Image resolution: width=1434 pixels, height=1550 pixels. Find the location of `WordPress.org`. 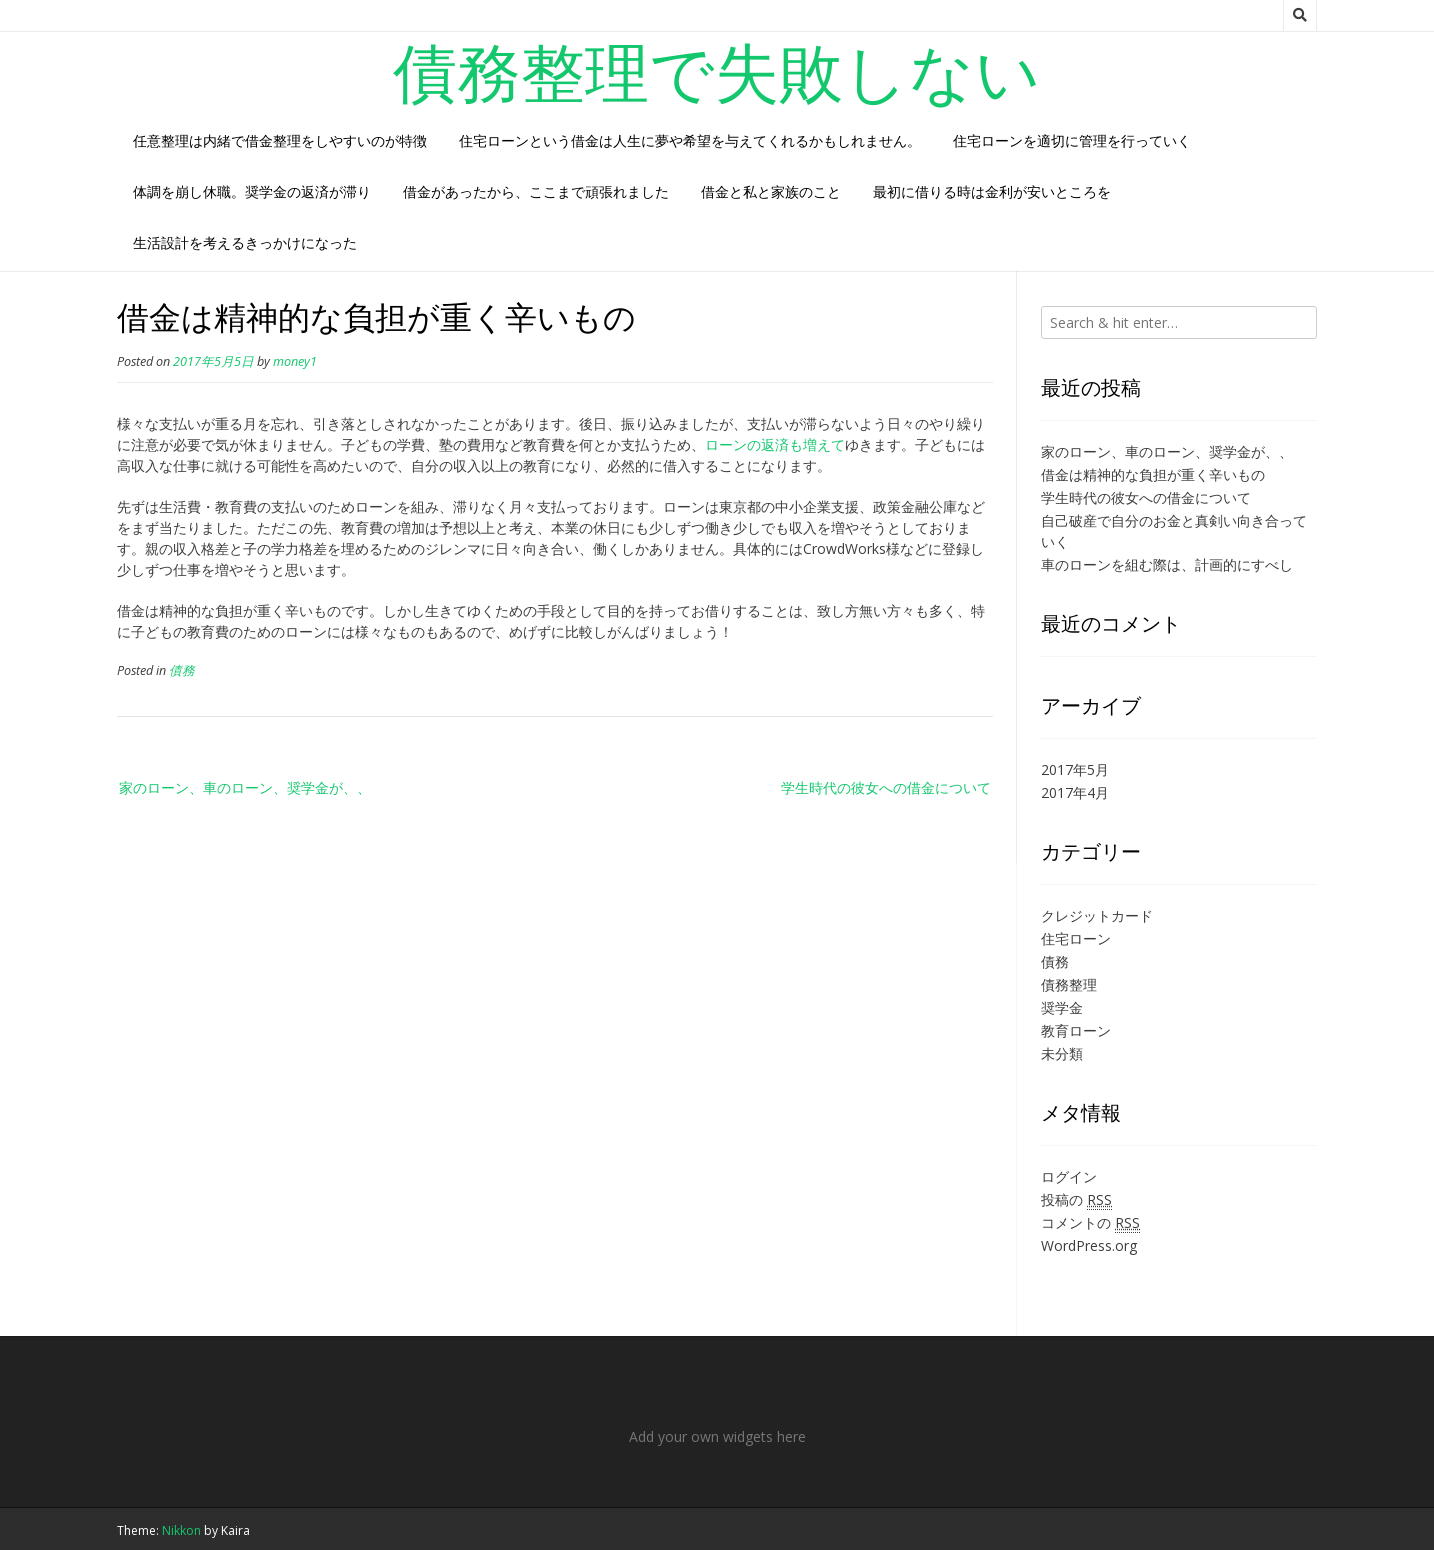

WordPress.org is located at coordinates (1089, 1245).